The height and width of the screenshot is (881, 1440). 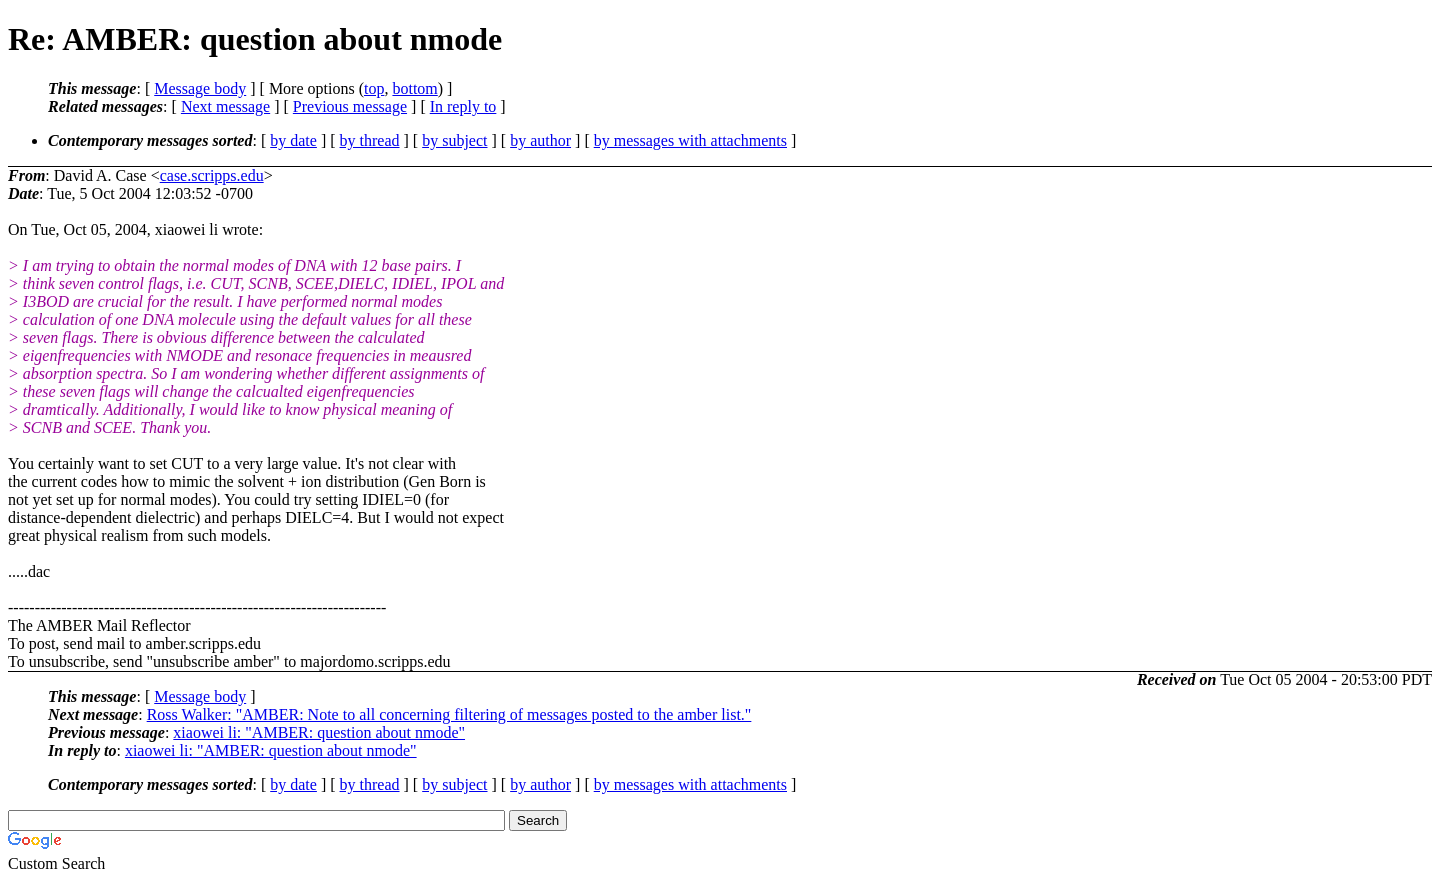 I want to click on In reply to, so click(x=463, y=106).